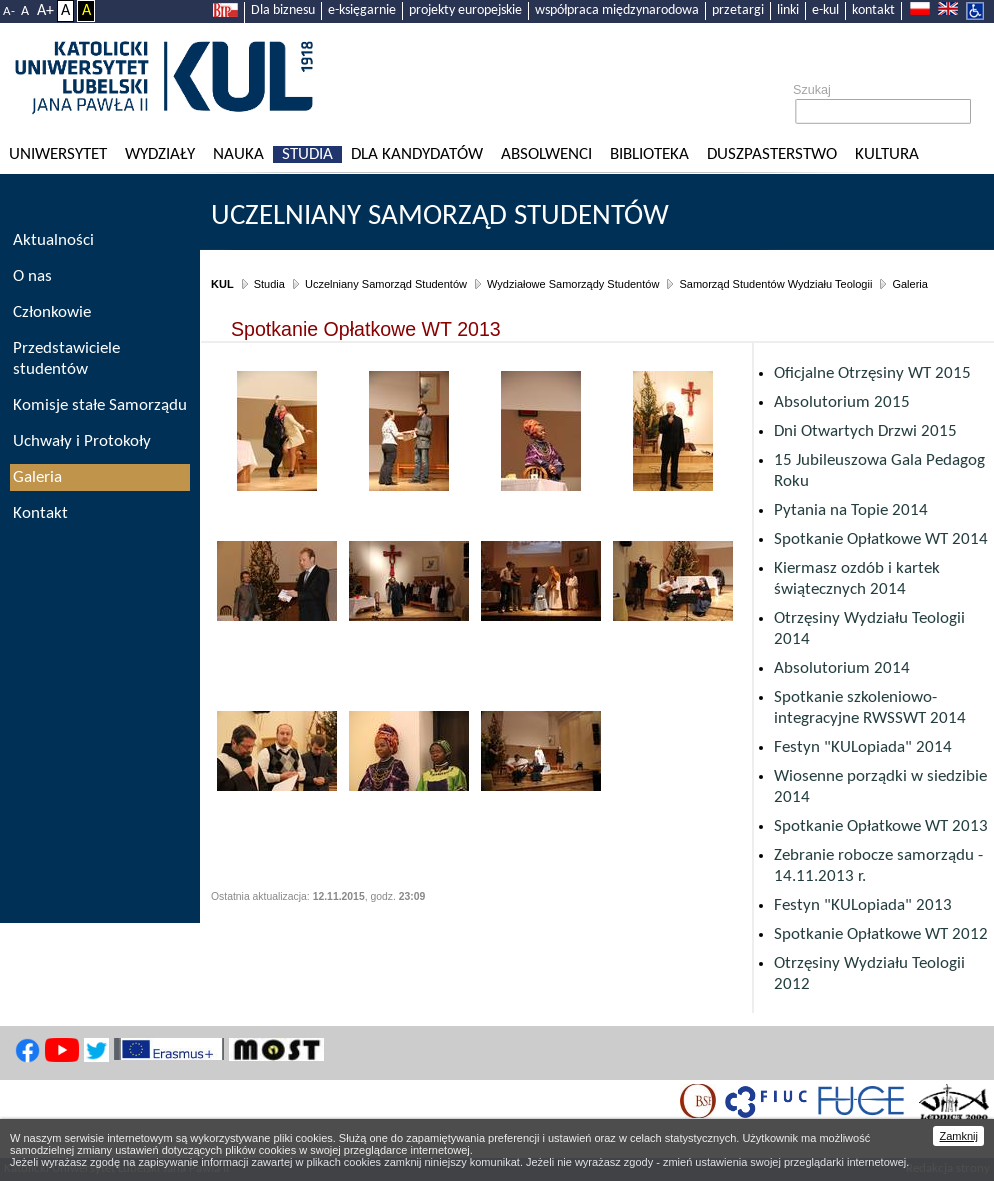  Describe the element at coordinates (649, 154) in the screenshot. I see `Biblioteka` at that location.